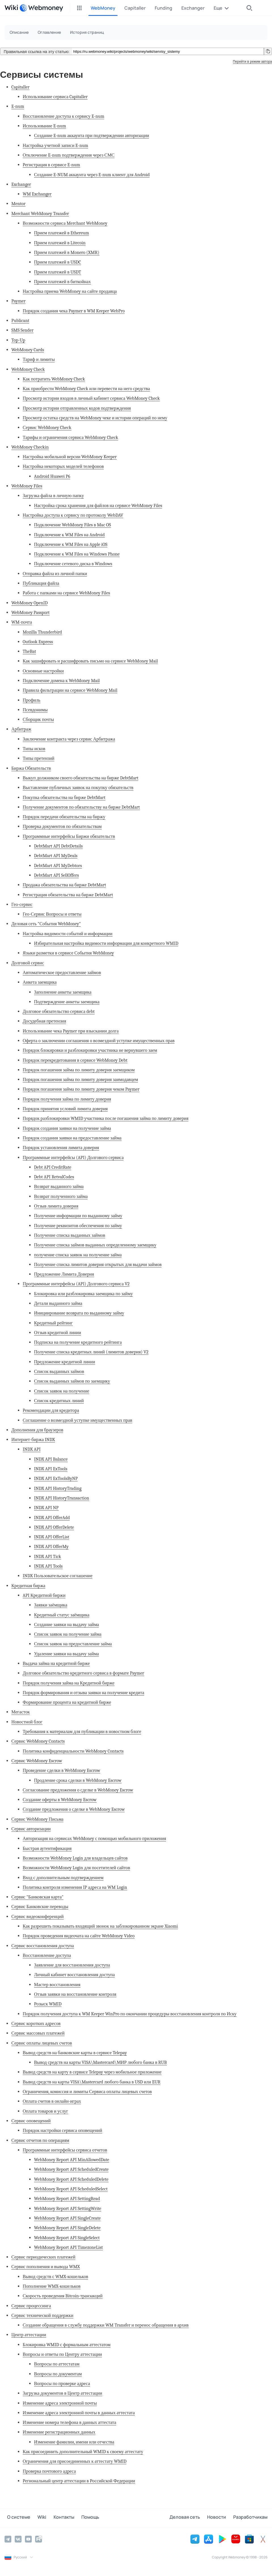  What do you see at coordinates (66, 1624) in the screenshot?
I see `Создание заявки на выдачу займа` at bounding box center [66, 1624].